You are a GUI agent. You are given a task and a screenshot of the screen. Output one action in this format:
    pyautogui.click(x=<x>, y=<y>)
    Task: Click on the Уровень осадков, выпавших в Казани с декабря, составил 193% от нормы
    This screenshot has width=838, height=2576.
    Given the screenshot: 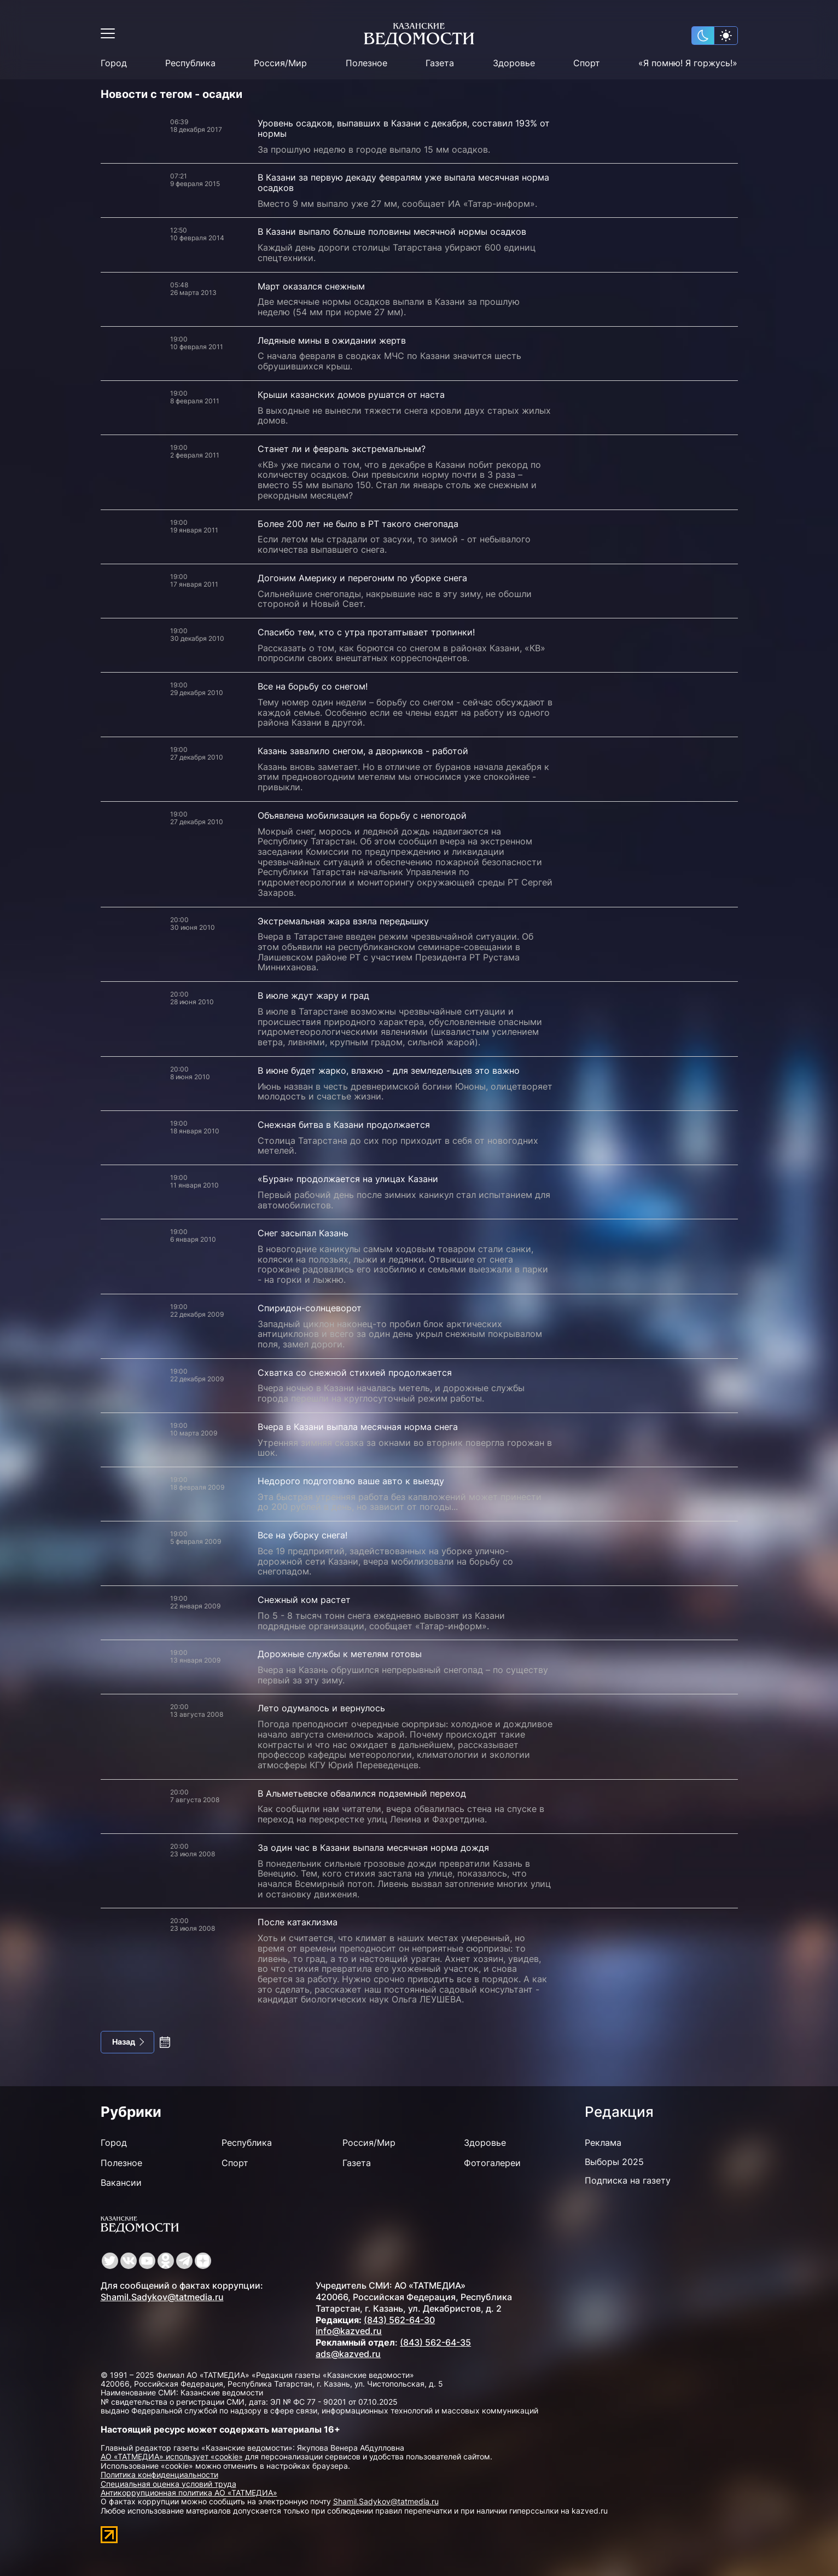 What is the action you would take?
    pyautogui.click(x=404, y=128)
    